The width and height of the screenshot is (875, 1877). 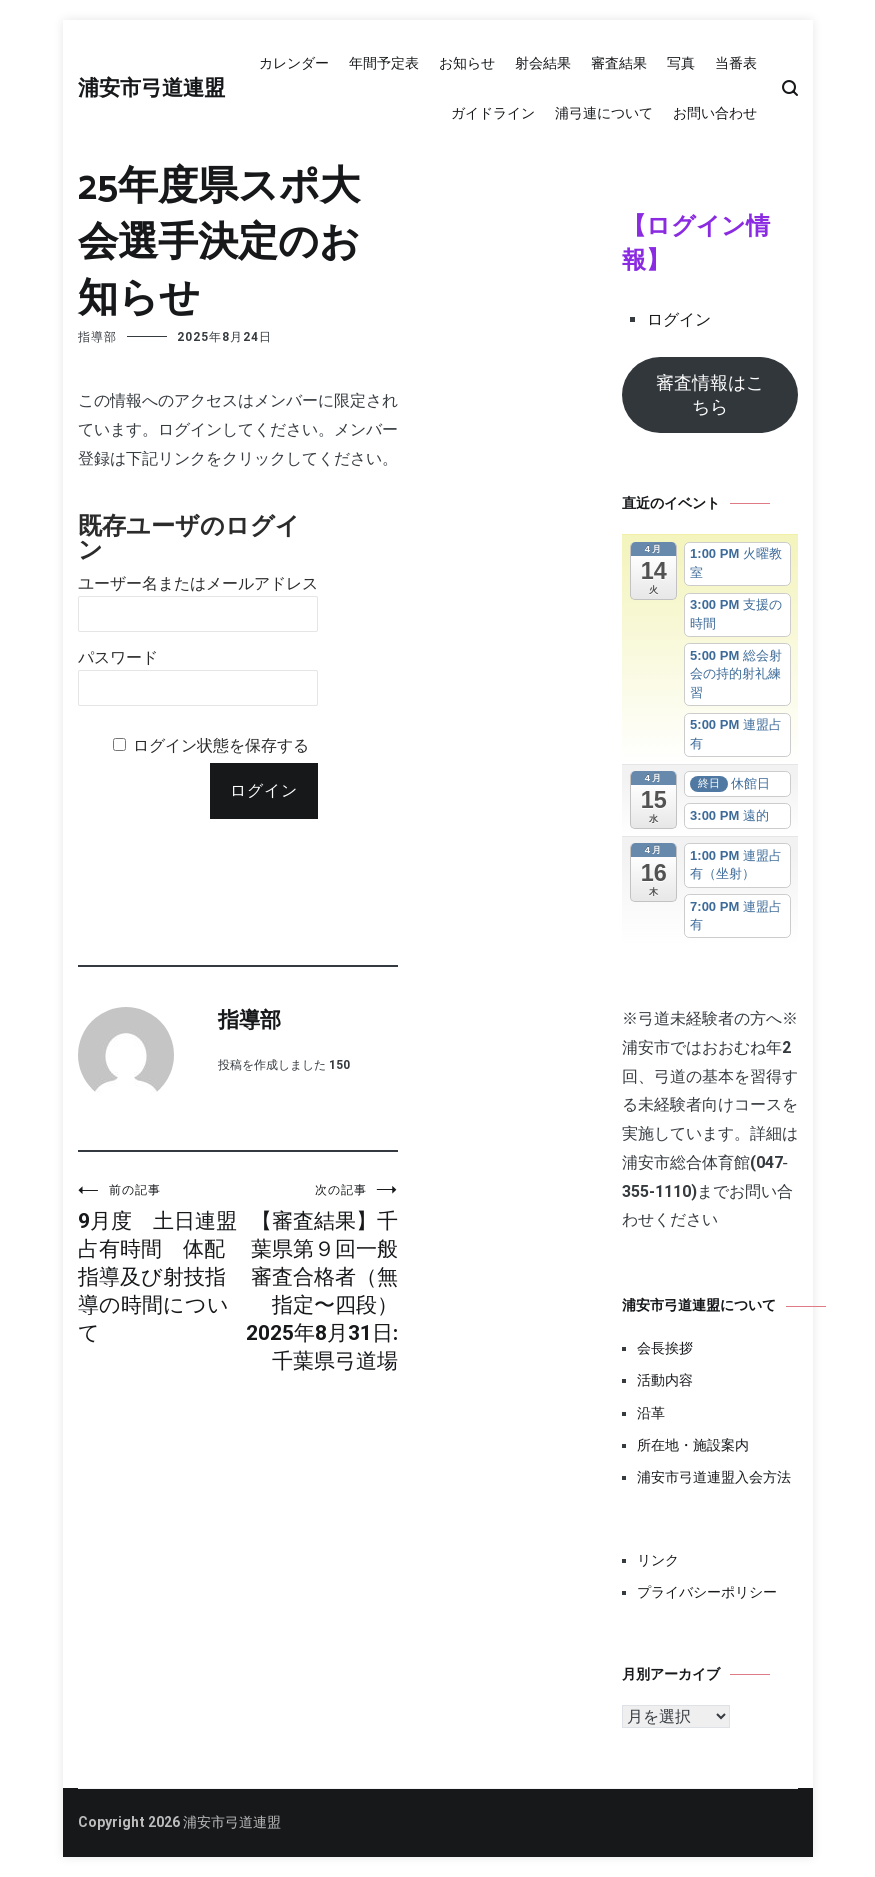 What do you see at coordinates (97, 337) in the screenshot?
I see `指導部` at bounding box center [97, 337].